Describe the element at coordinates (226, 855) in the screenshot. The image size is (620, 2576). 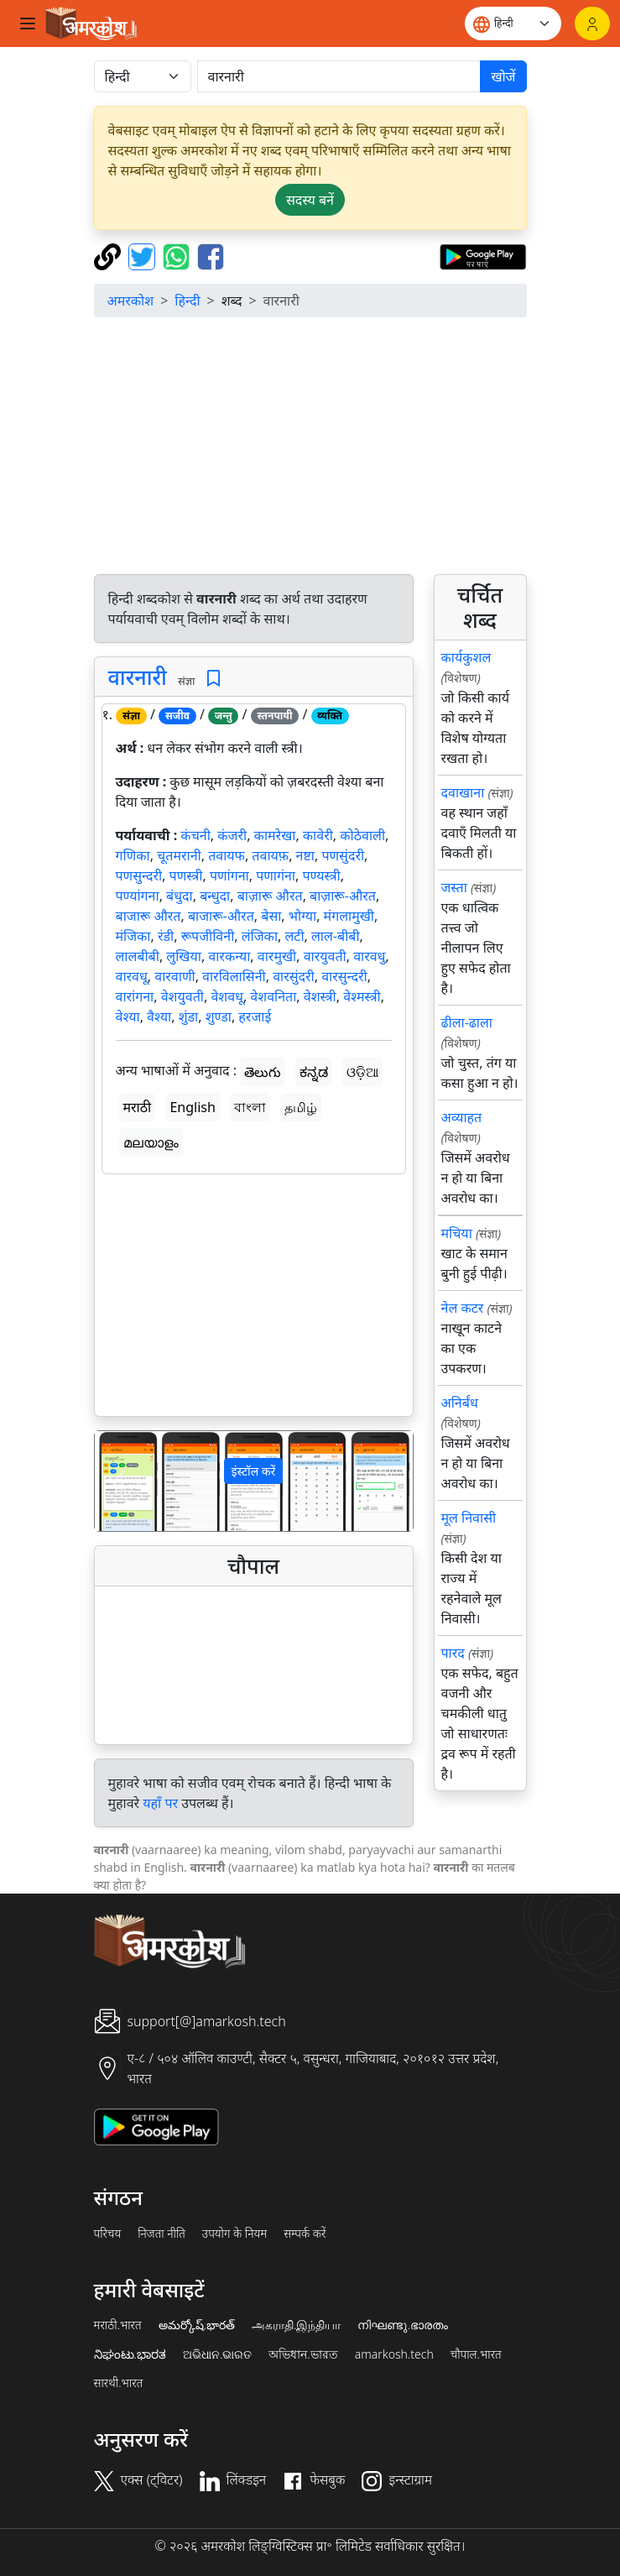
I see `तवायफ` at that location.